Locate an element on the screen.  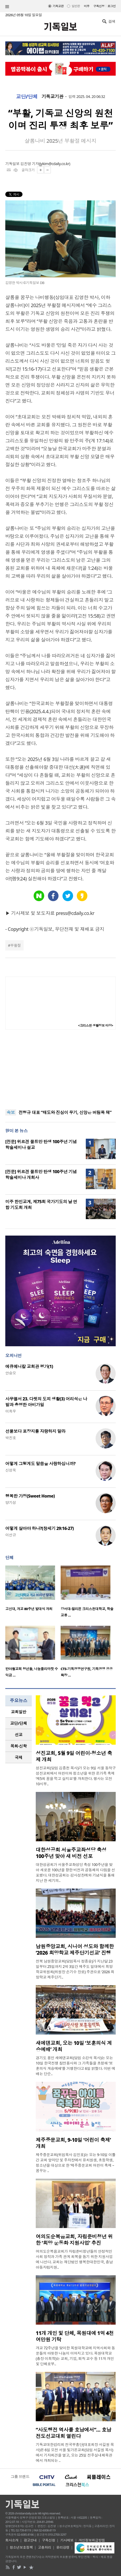
고신대, 개교 80주년 발대식 개최 is located at coordinates (28, 1608).